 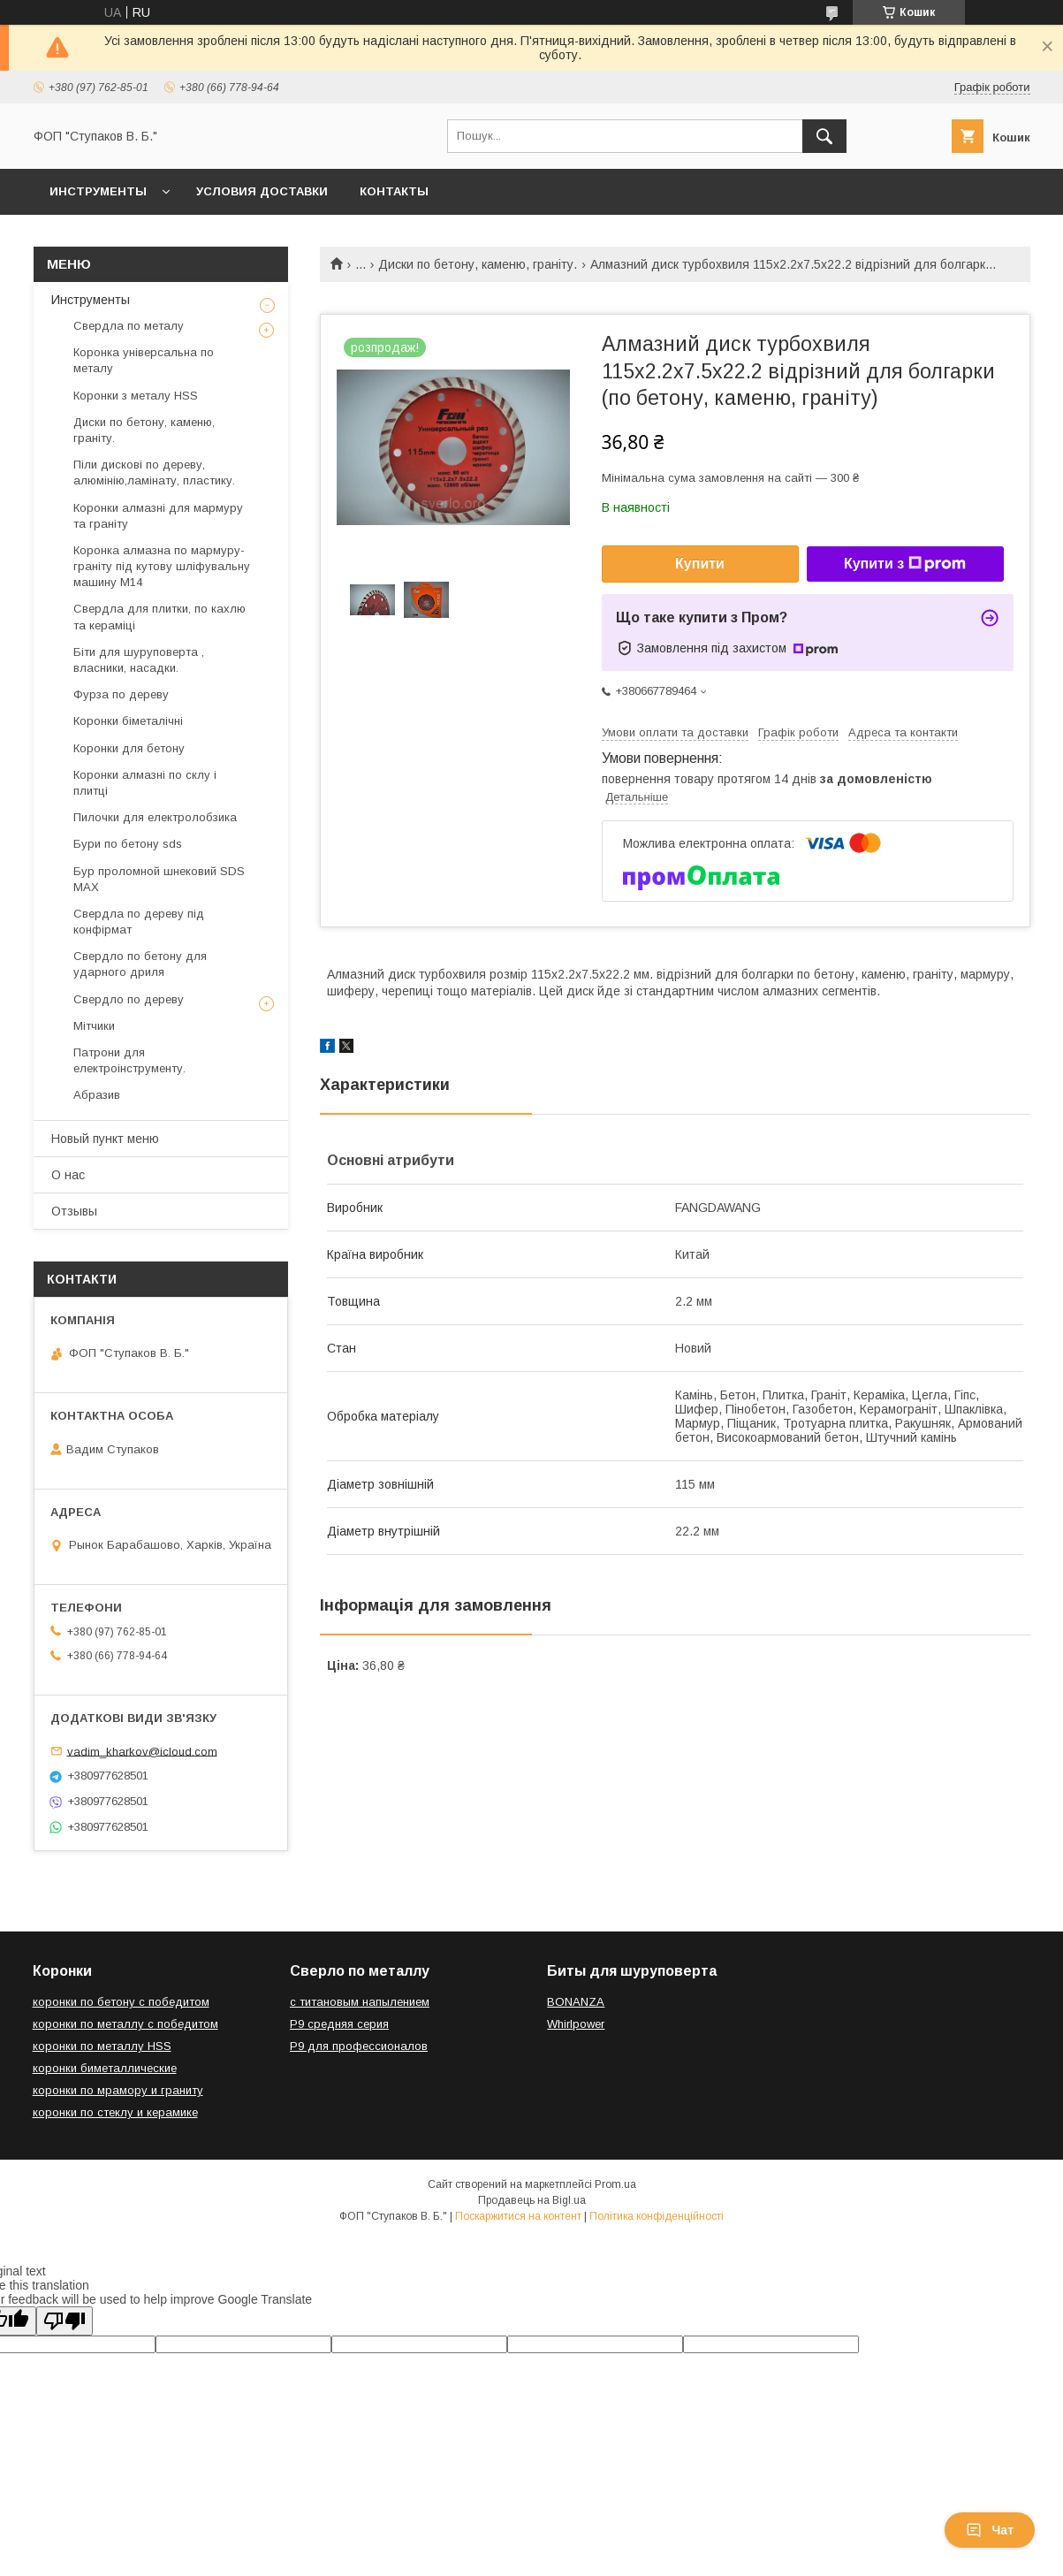 I want to click on Свердла по дереву під конфірмат, so click(x=138, y=921).